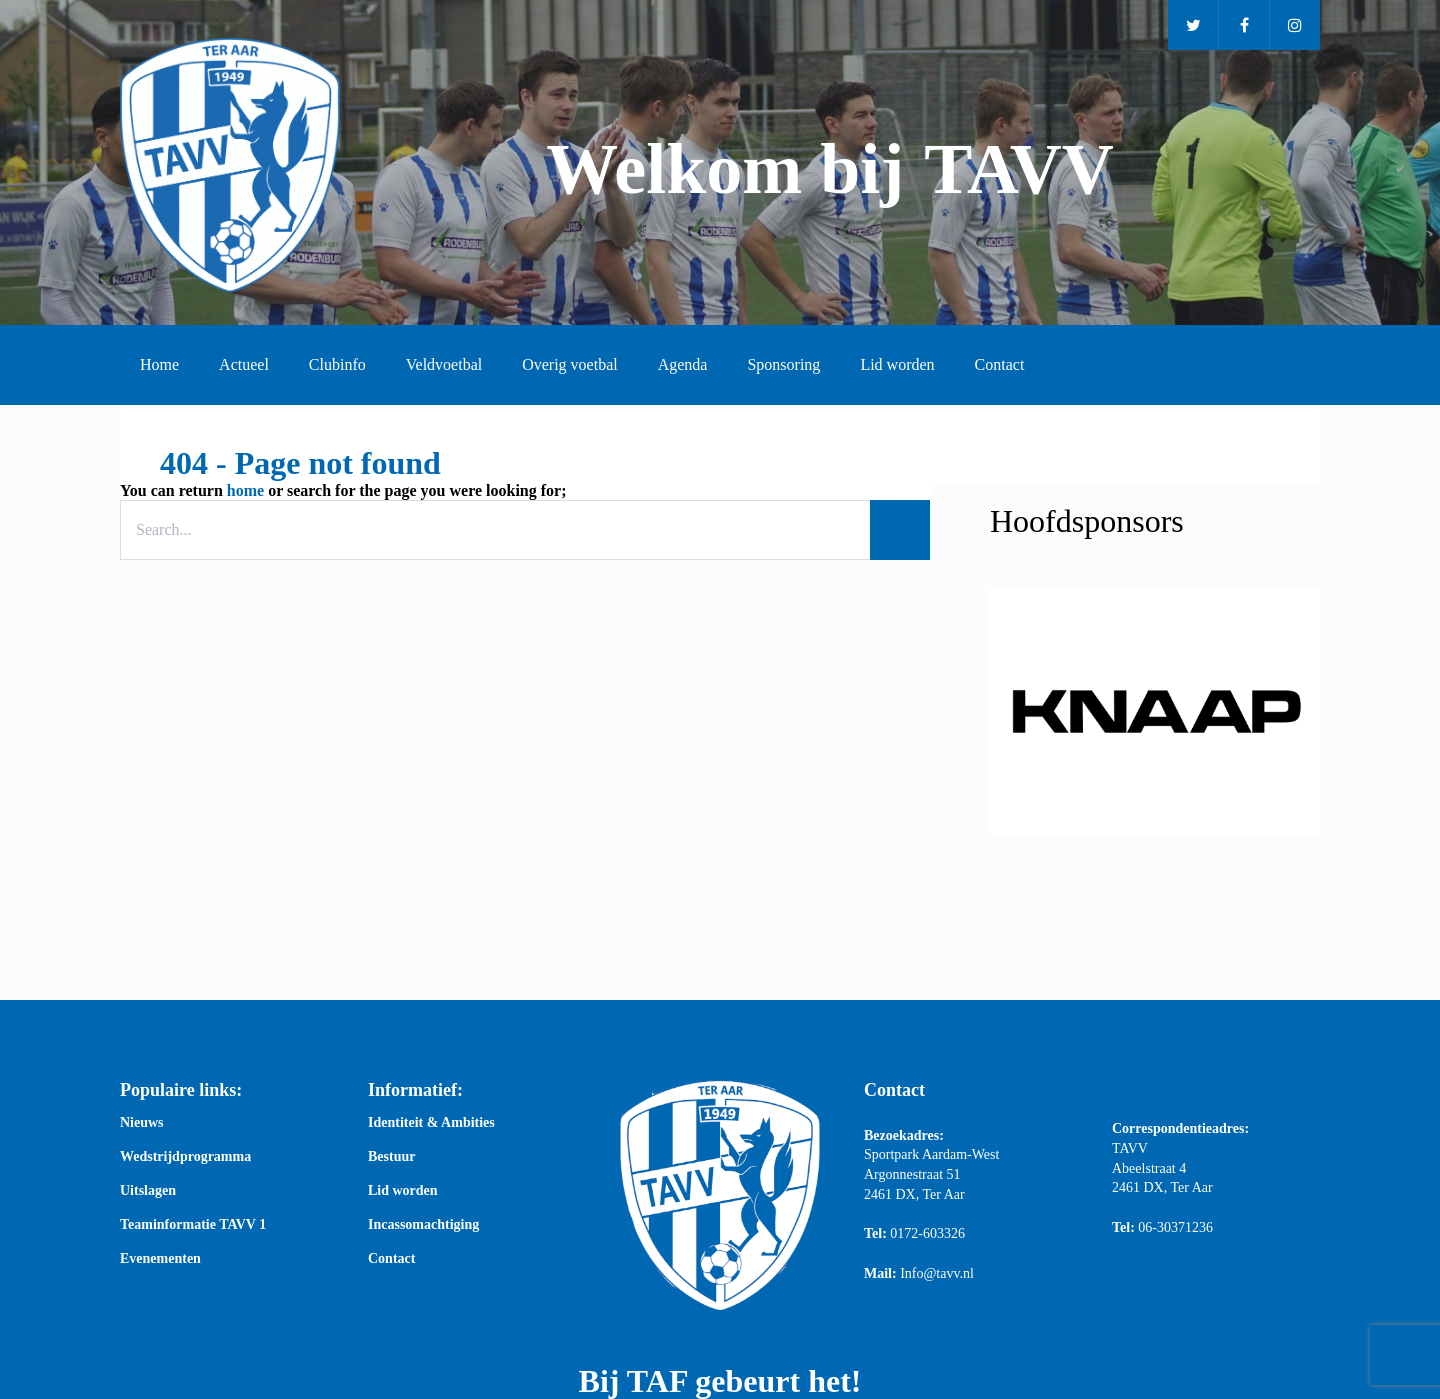 The height and width of the screenshot is (1399, 1440). What do you see at coordinates (142, 1123) in the screenshot?
I see `Nieuws` at bounding box center [142, 1123].